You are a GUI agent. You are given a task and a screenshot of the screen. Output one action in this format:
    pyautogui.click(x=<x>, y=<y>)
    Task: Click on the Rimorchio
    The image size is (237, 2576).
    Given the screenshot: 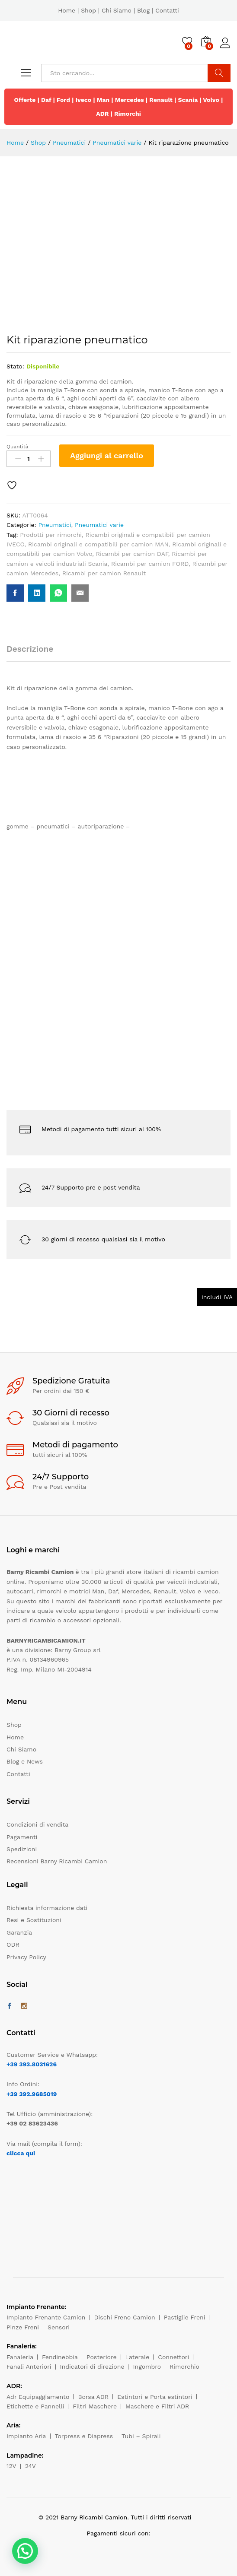 What is the action you would take?
    pyautogui.click(x=184, y=2366)
    